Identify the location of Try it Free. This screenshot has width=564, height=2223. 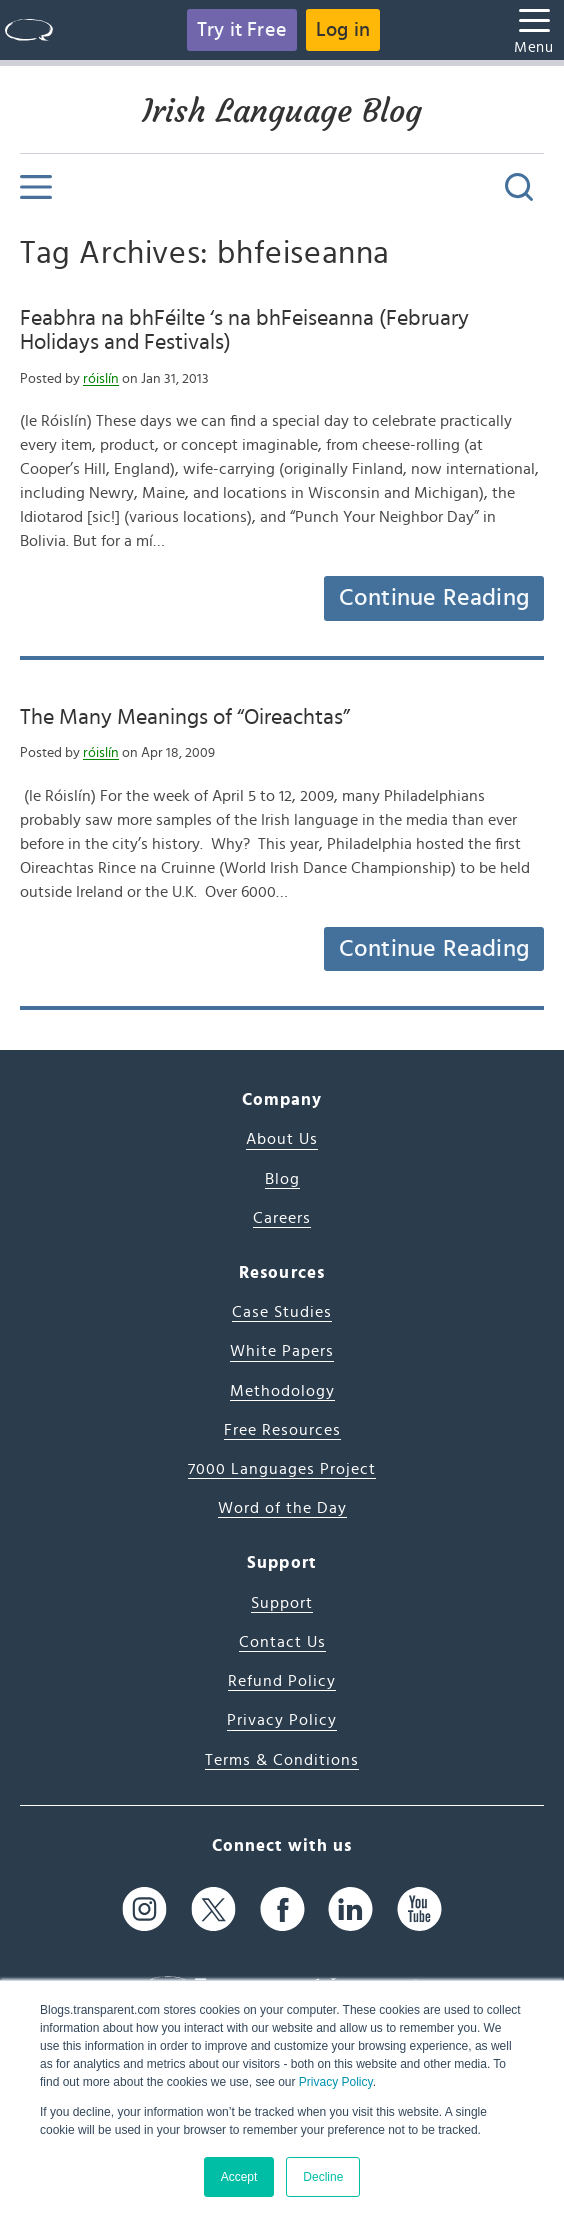
(242, 30).